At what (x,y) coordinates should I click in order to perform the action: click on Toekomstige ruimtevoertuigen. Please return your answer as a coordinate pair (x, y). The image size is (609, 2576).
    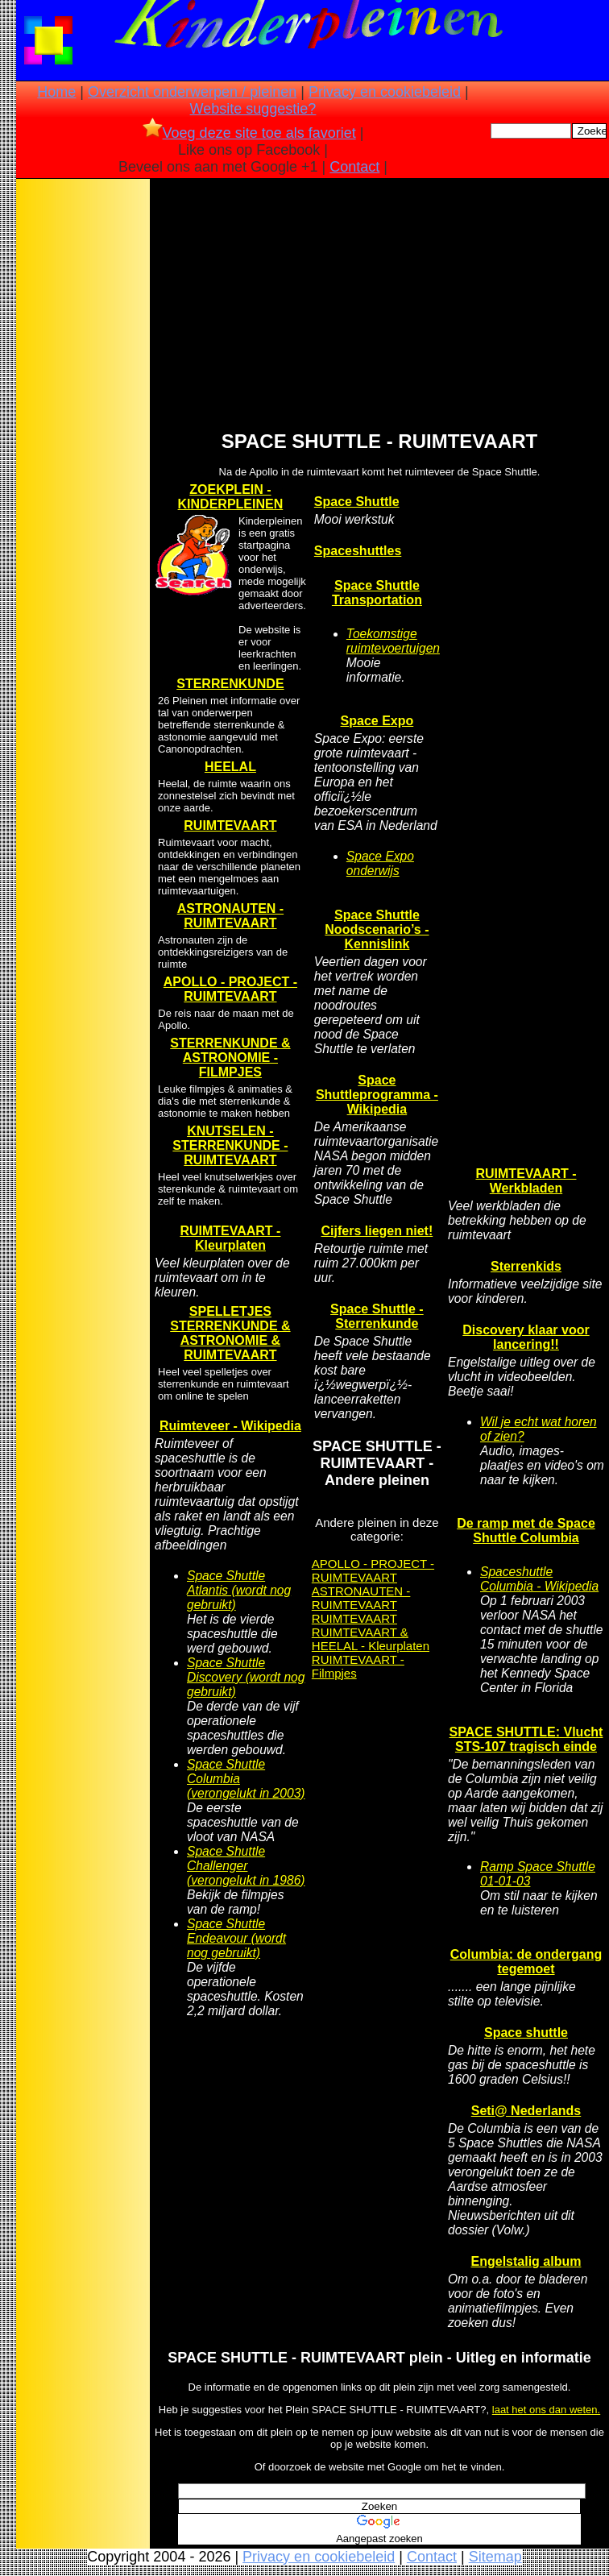
    Looking at the image, I should click on (393, 641).